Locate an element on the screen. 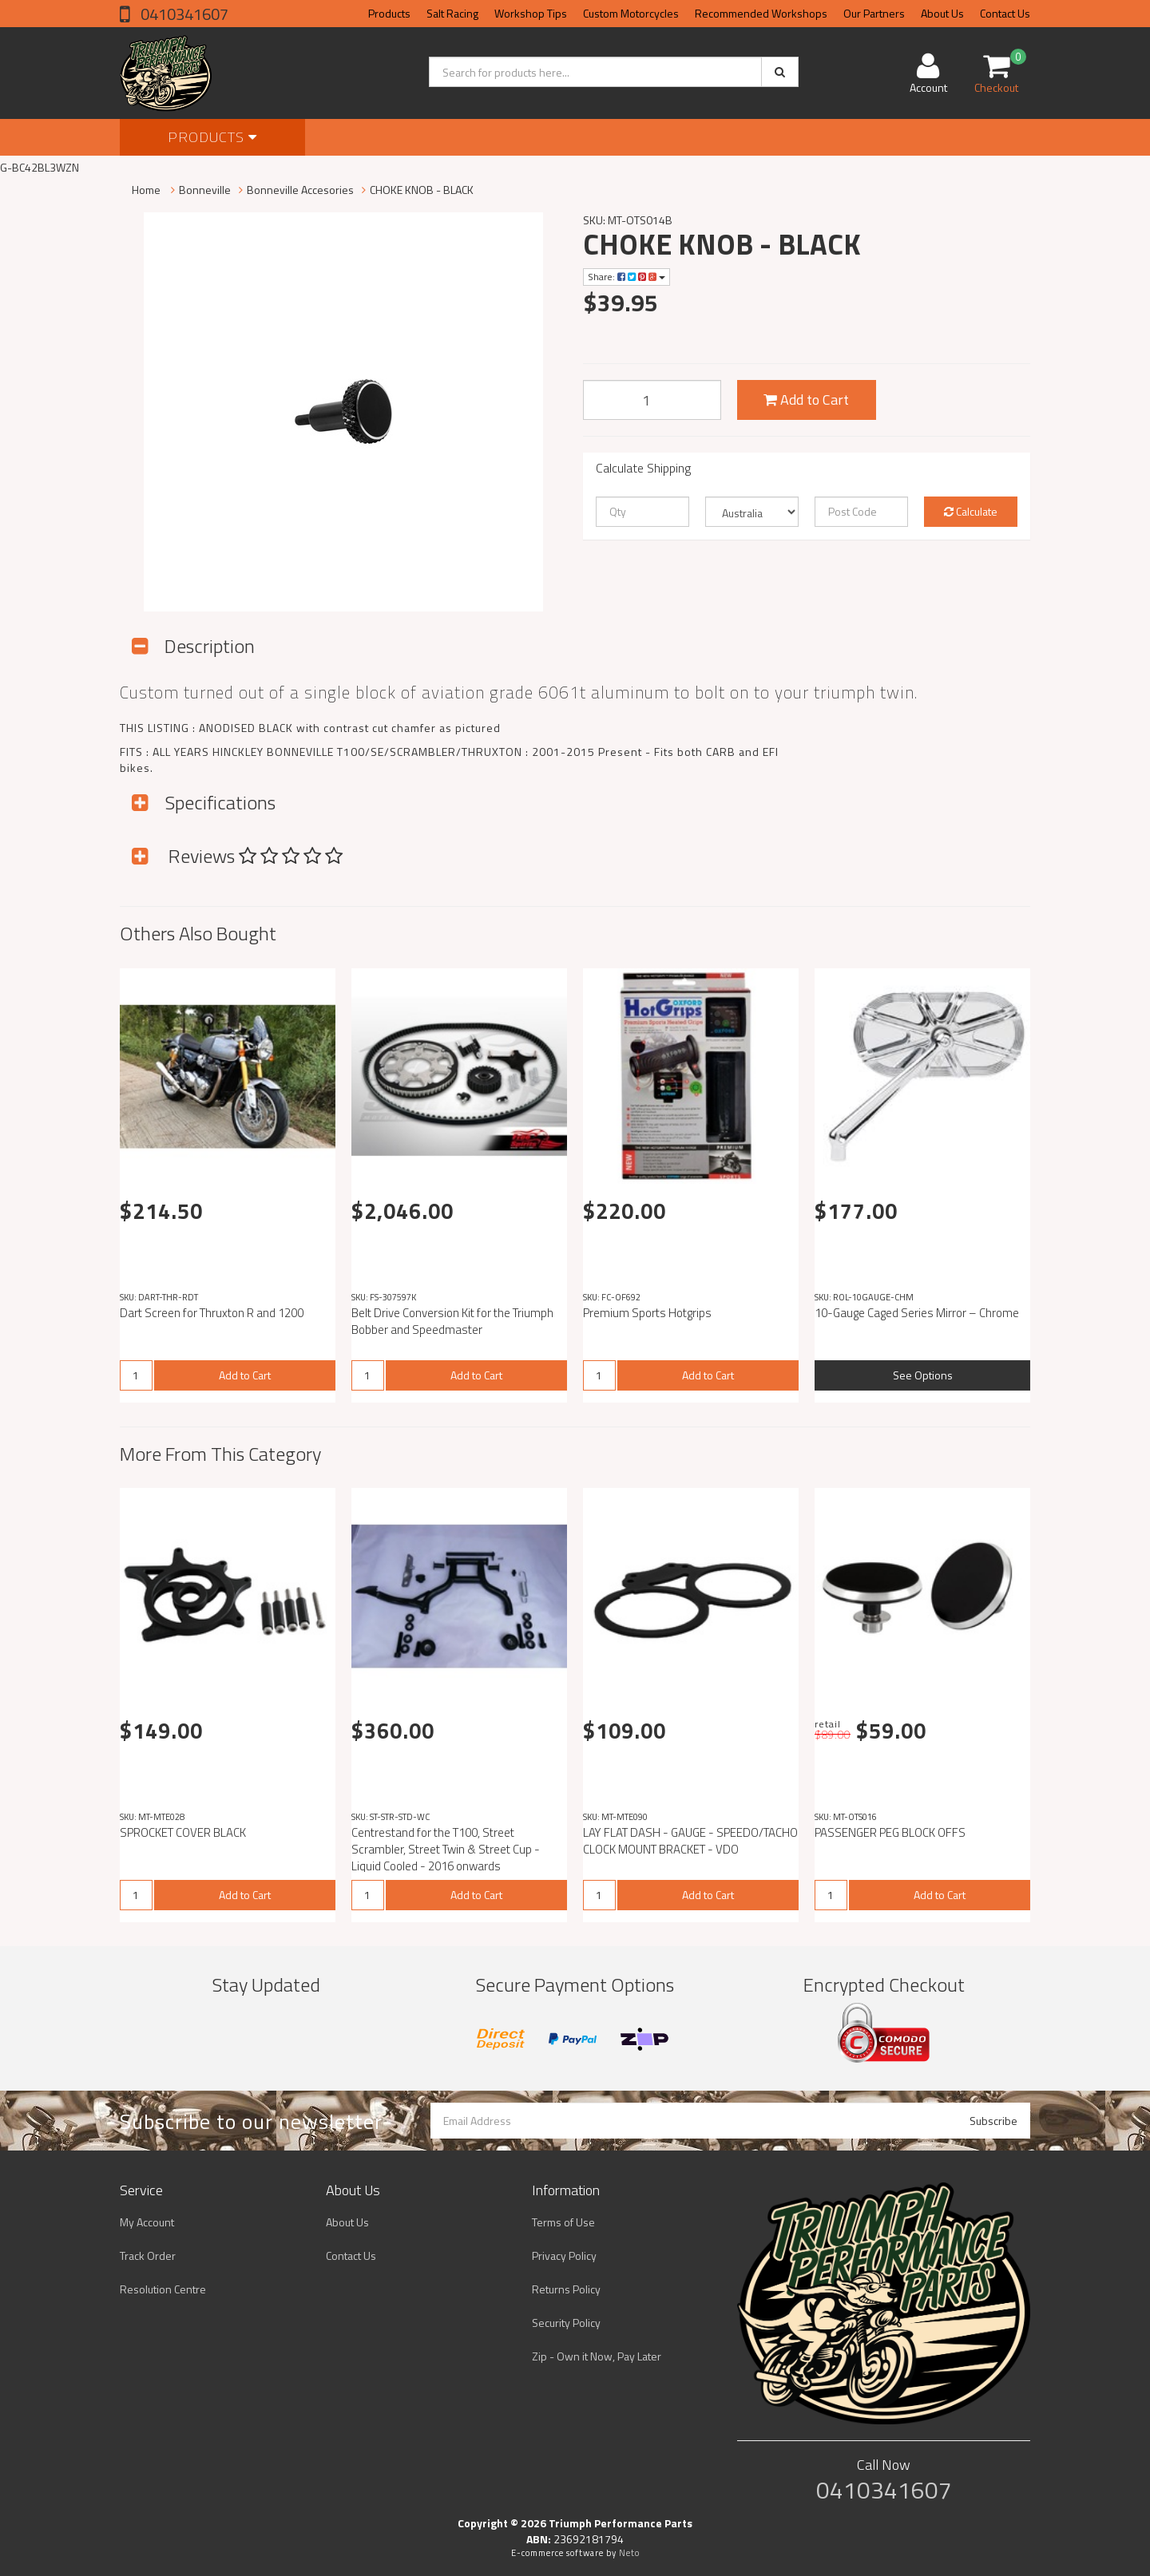  PASSENGER PEG BLOCK OFFS is located at coordinates (890, 1832).